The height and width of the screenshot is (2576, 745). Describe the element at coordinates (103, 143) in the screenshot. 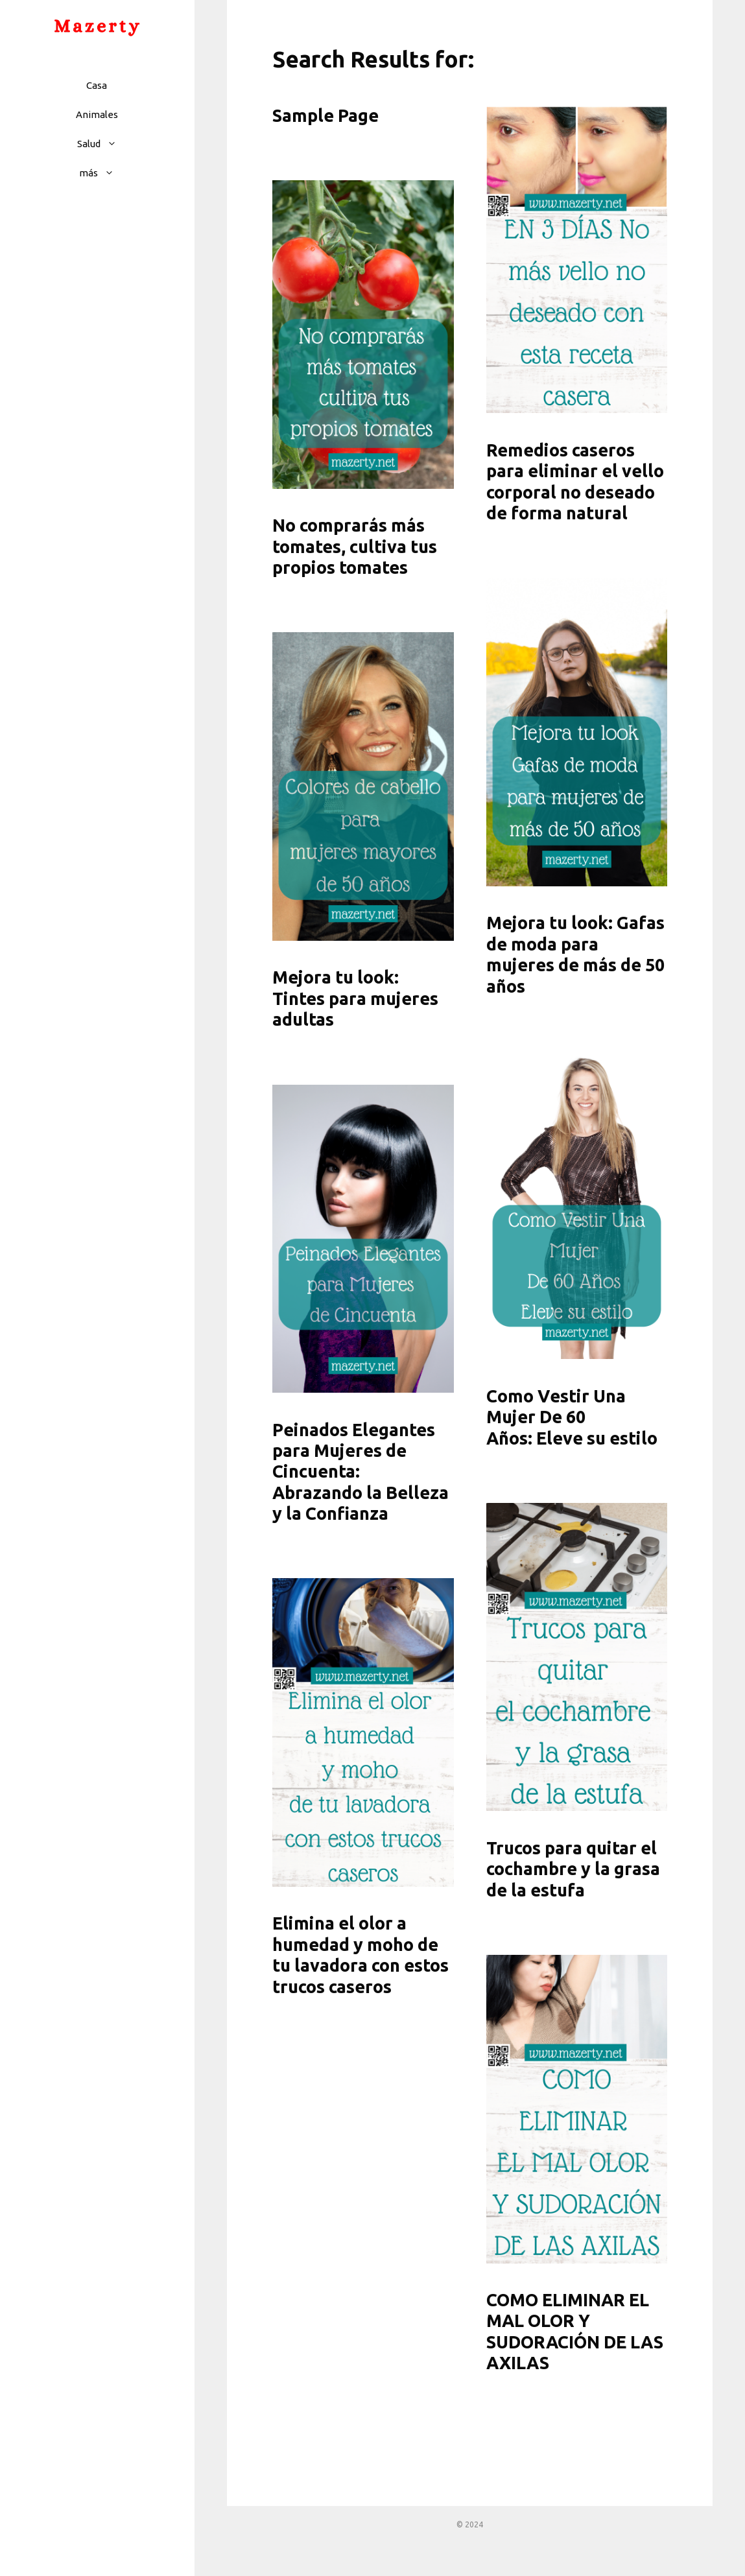

I see `Salud` at that location.